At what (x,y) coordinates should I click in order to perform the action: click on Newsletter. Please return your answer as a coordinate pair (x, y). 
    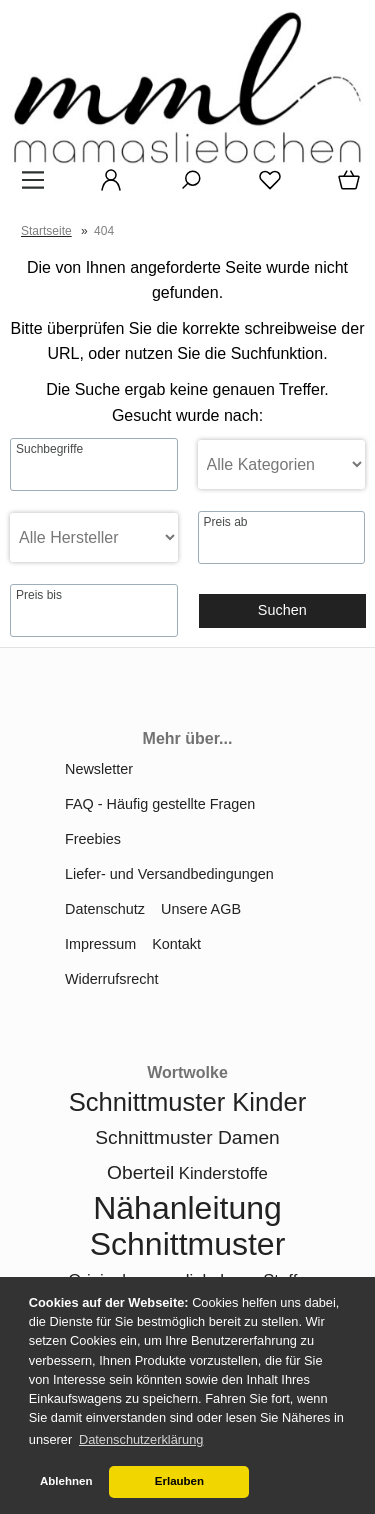
    Looking at the image, I should click on (99, 769).